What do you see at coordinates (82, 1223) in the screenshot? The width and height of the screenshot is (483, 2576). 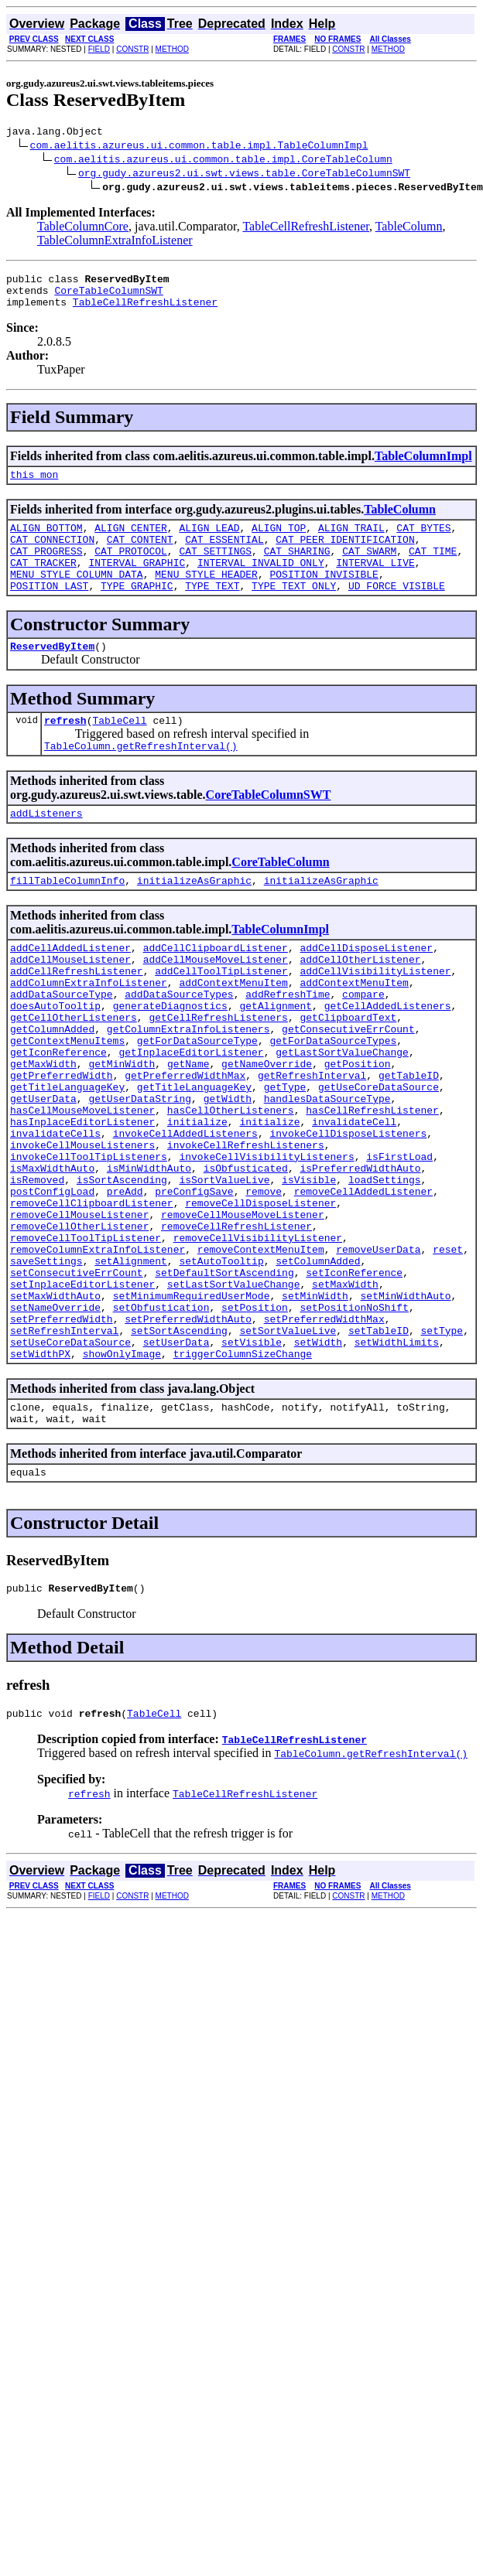 I see `invokeCellMouseListeners` at bounding box center [82, 1223].